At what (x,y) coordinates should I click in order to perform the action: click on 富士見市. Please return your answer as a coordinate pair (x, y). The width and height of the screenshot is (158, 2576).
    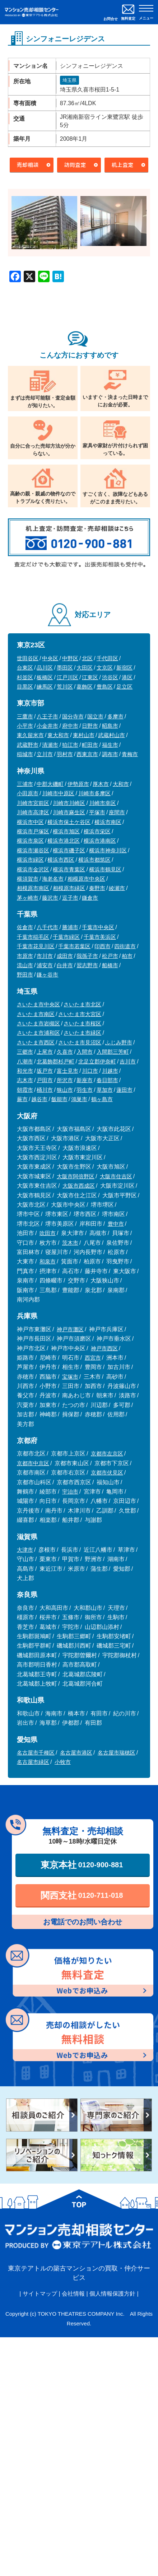
    Looking at the image, I should click on (67, 1071).